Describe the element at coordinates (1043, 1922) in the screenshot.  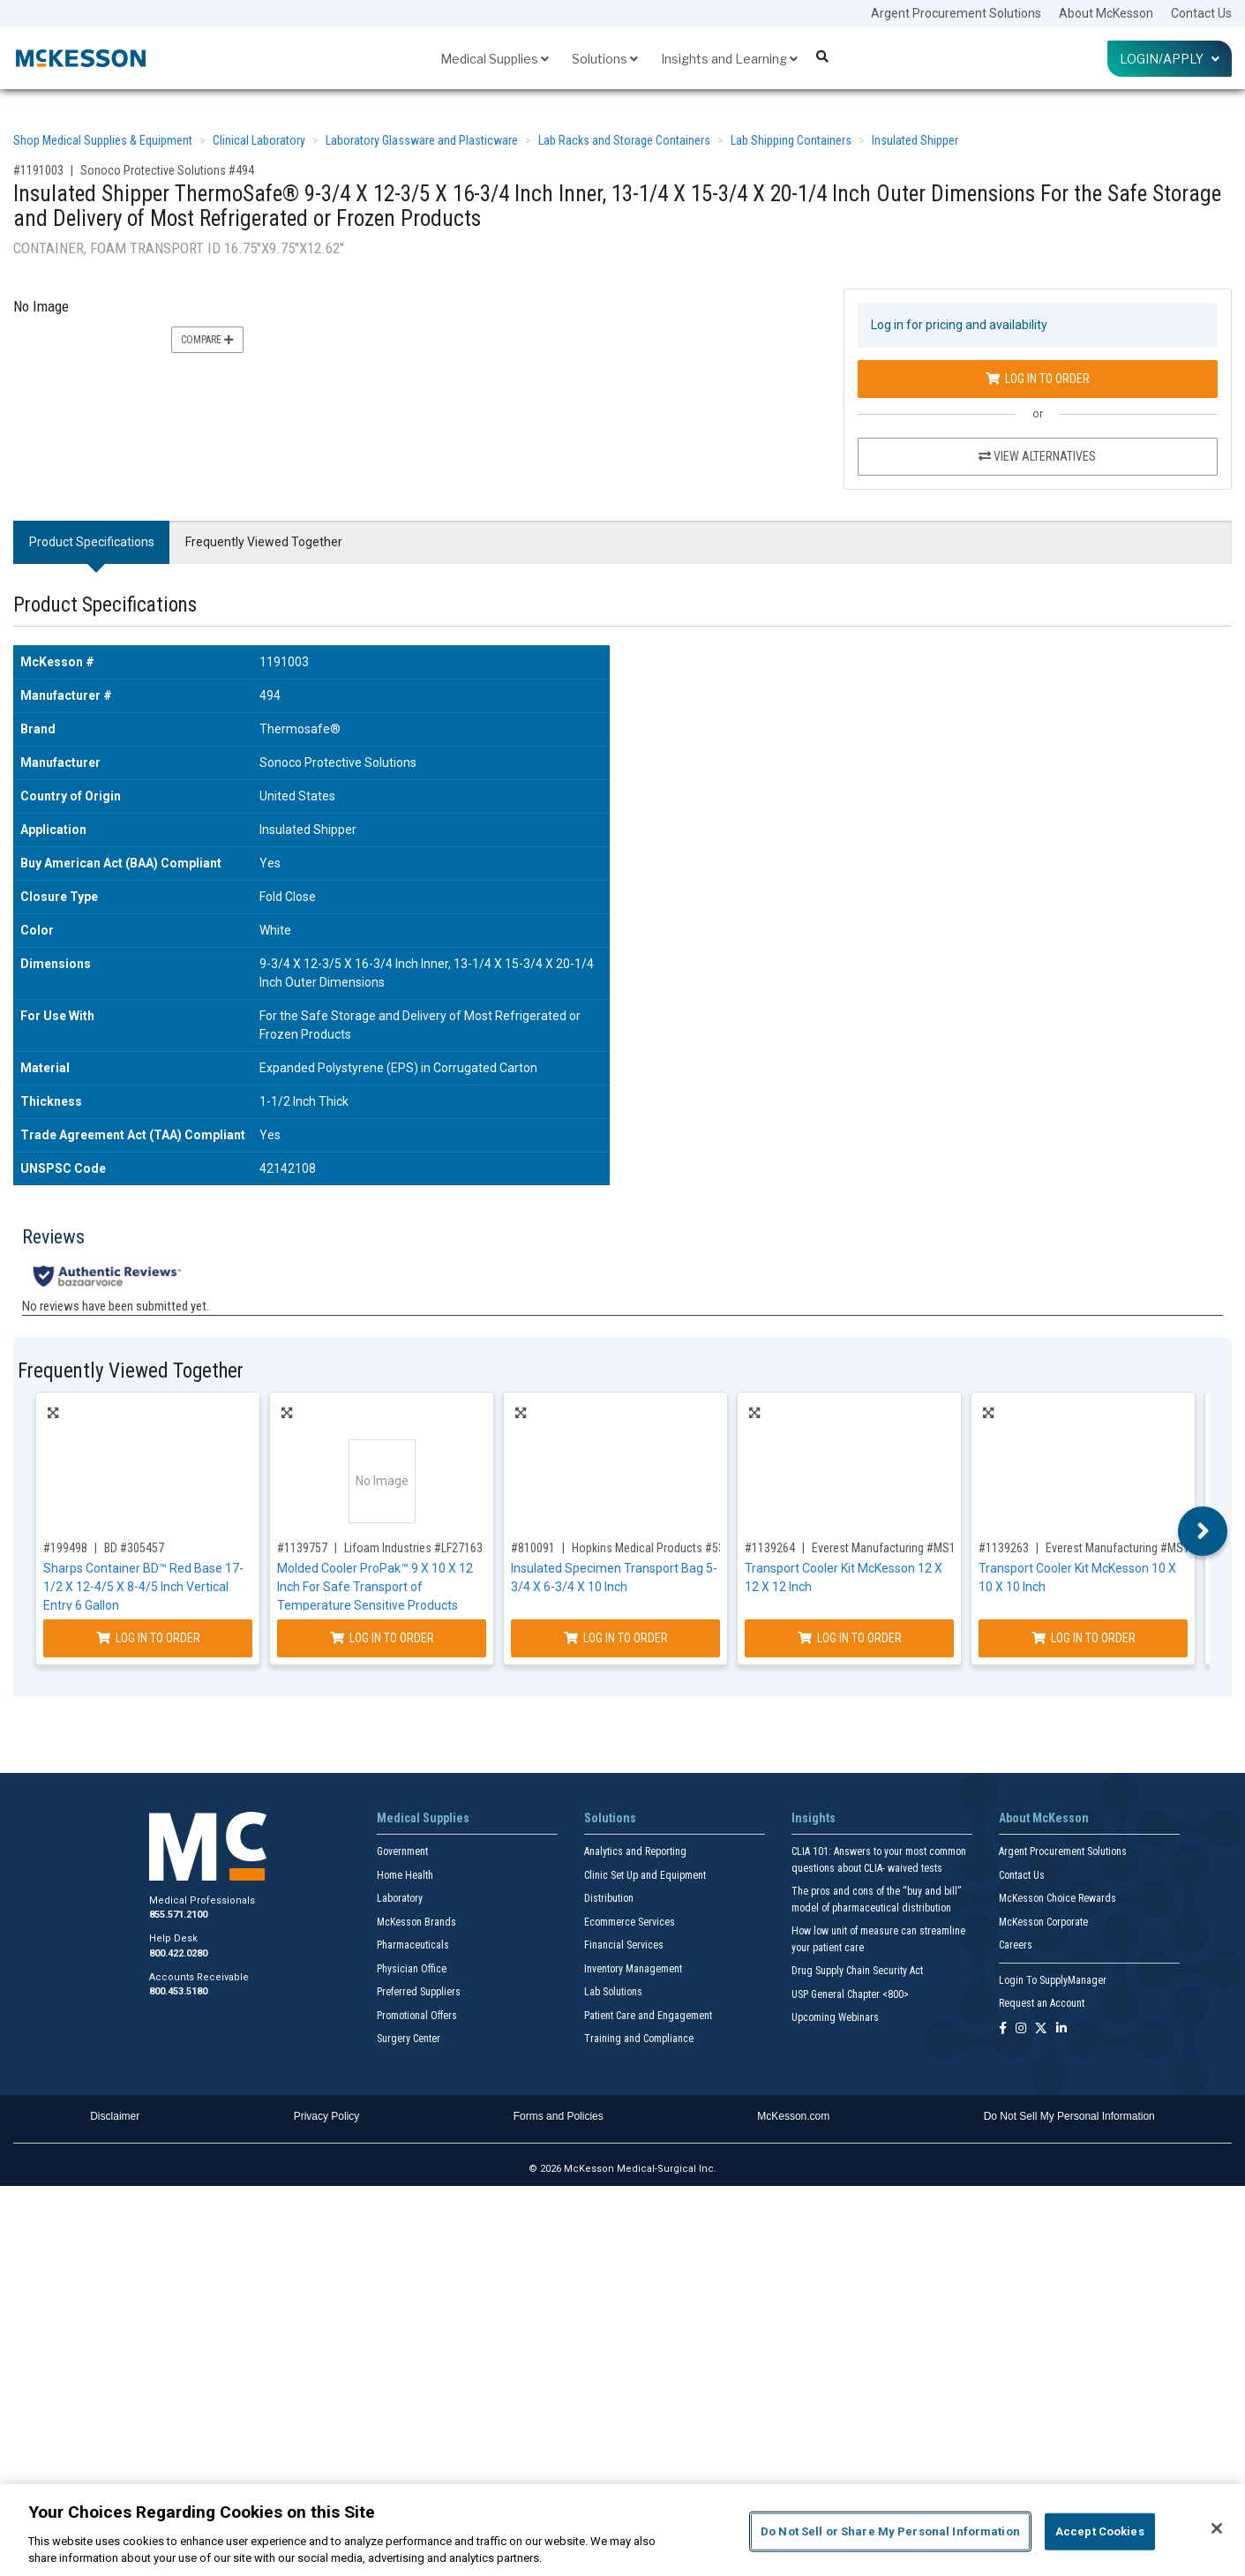
I see `McKesson Corporate` at that location.